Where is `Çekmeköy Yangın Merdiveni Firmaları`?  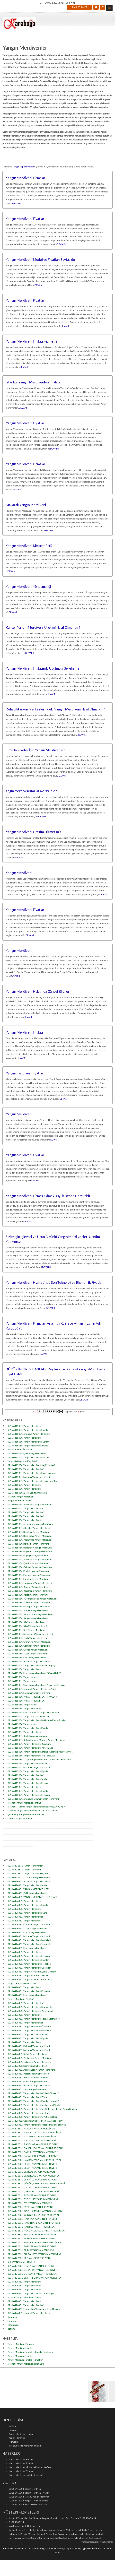
Çekmeköy Yangın Merdiveni Firmaları is located at coordinates (26, 1814).